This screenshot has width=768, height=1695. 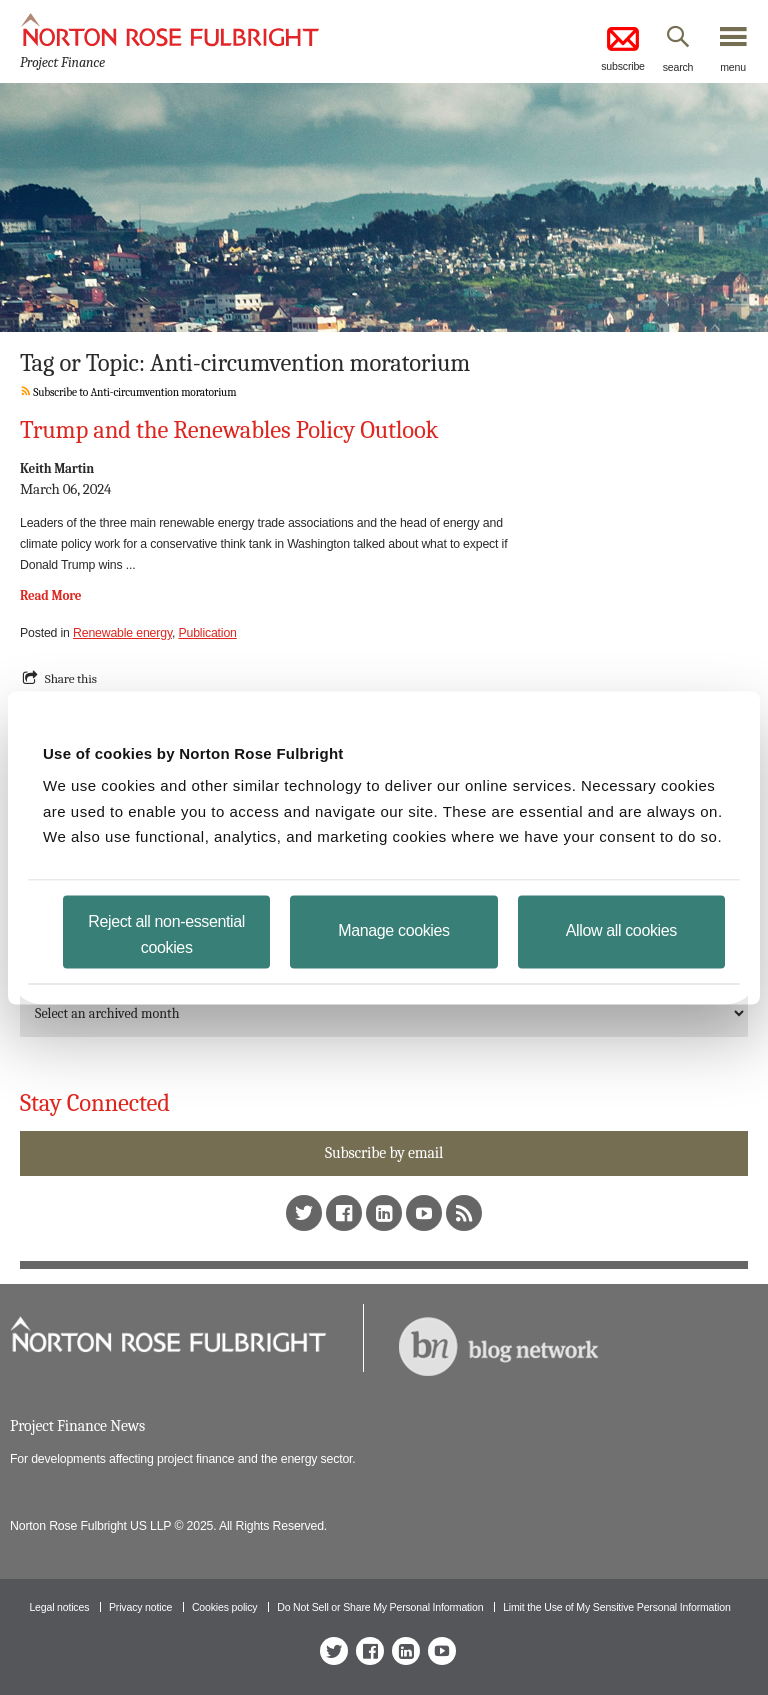 What do you see at coordinates (122, 633) in the screenshot?
I see `Renewable energy` at bounding box center [122, 633].